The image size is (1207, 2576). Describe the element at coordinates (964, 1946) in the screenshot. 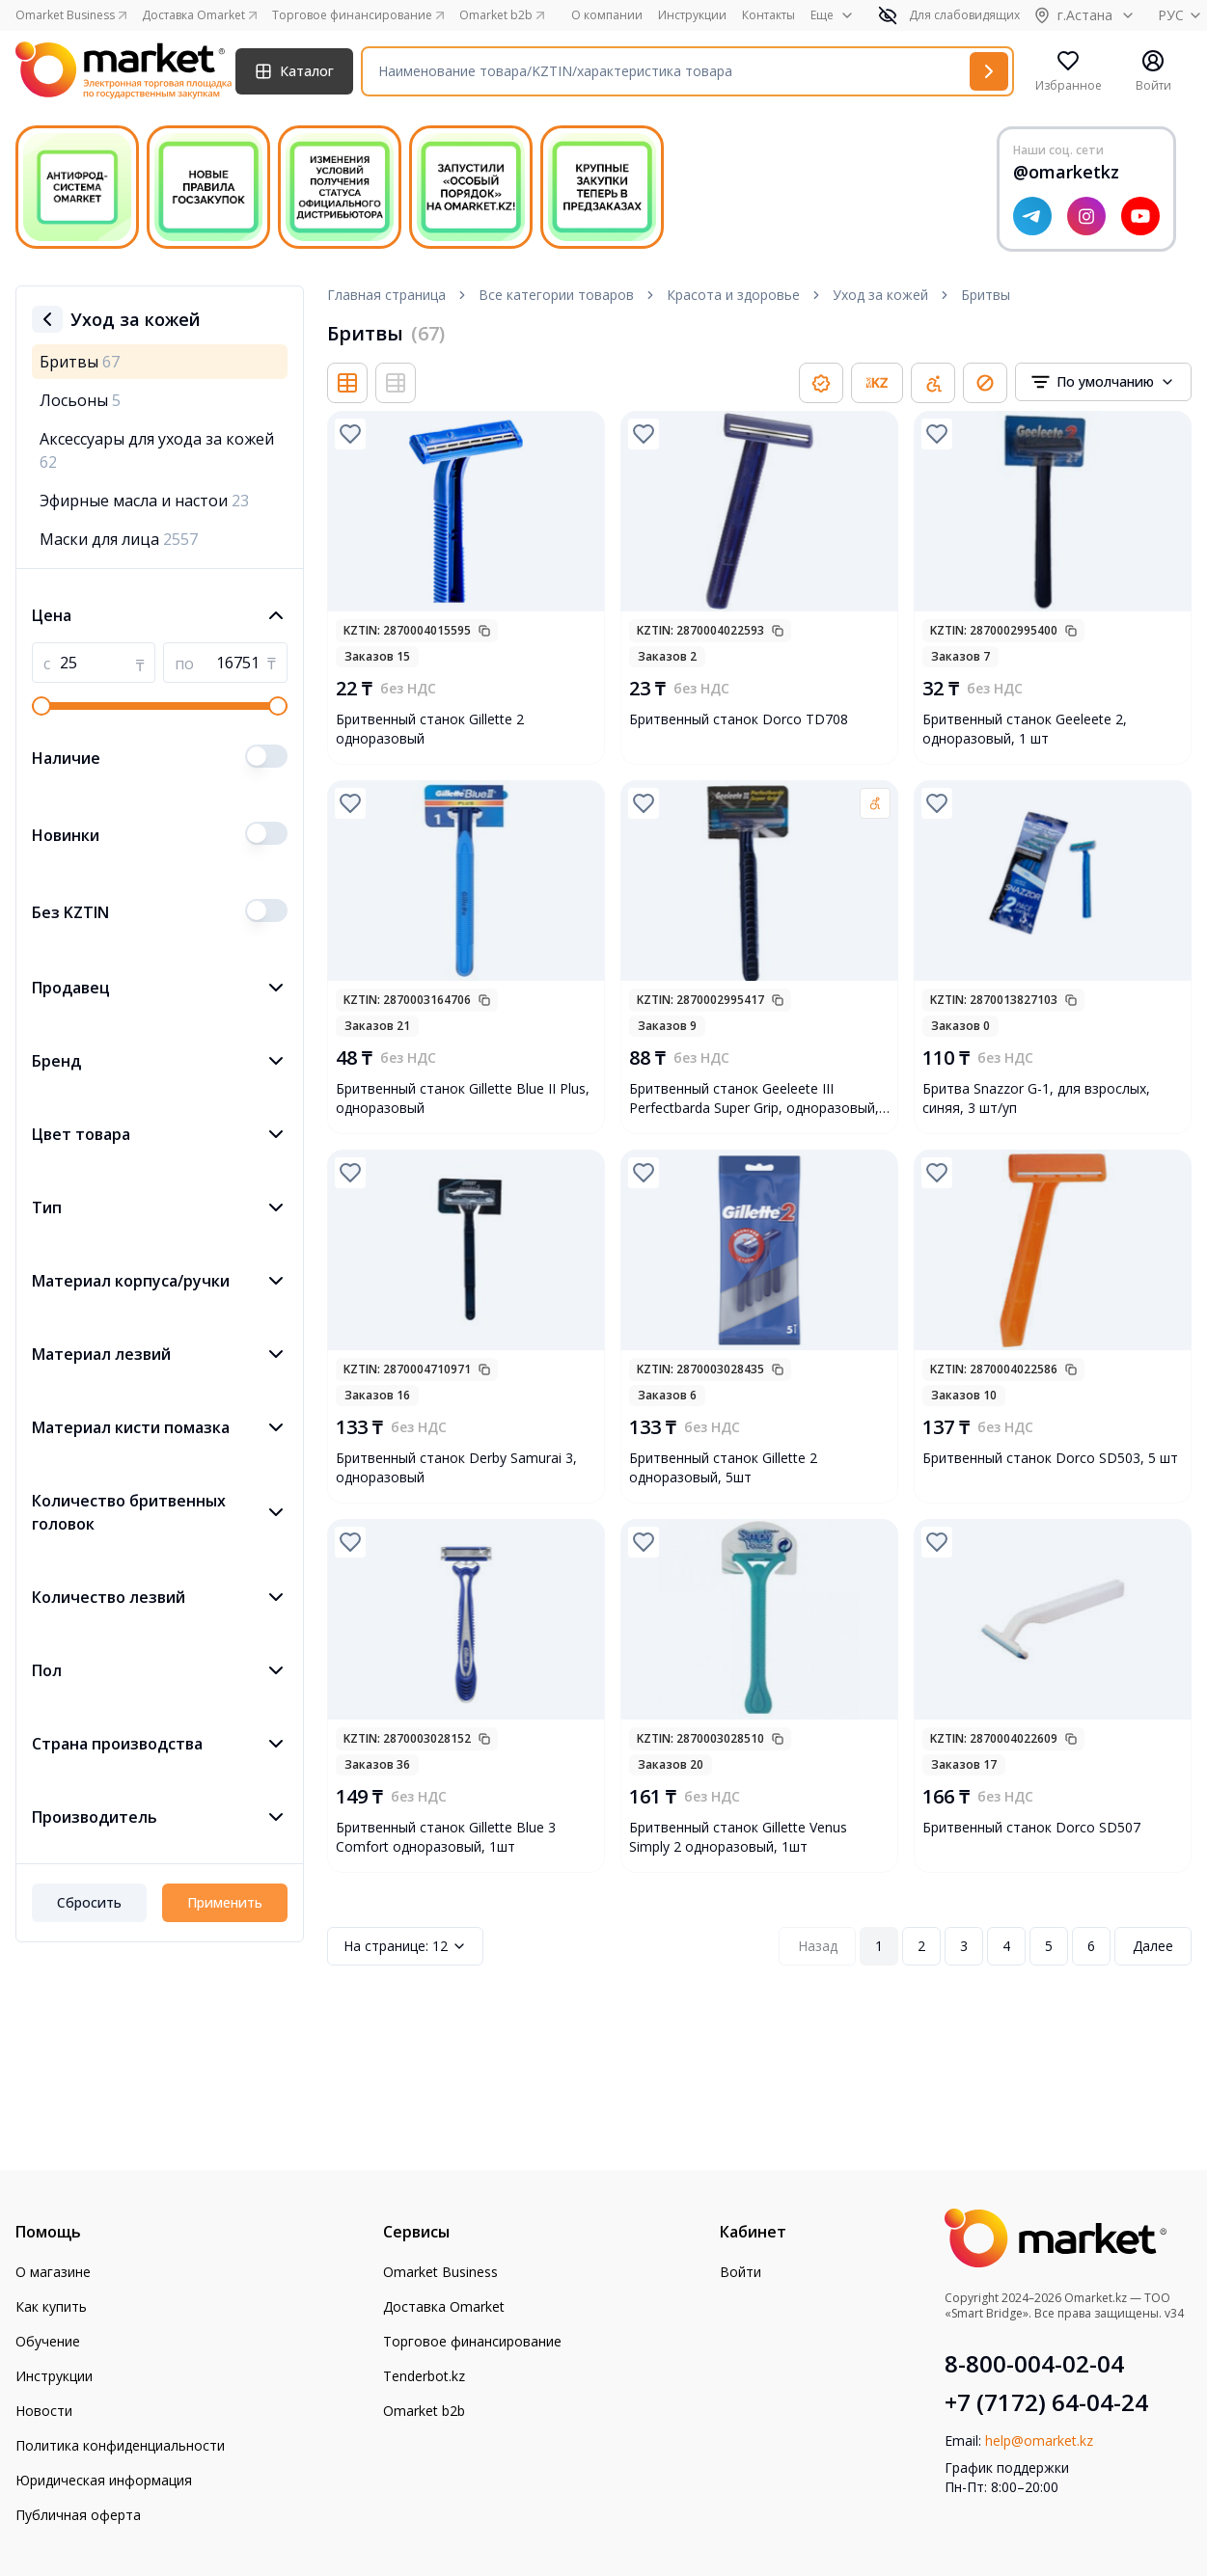

I see `3 [Page 3]` at that location.